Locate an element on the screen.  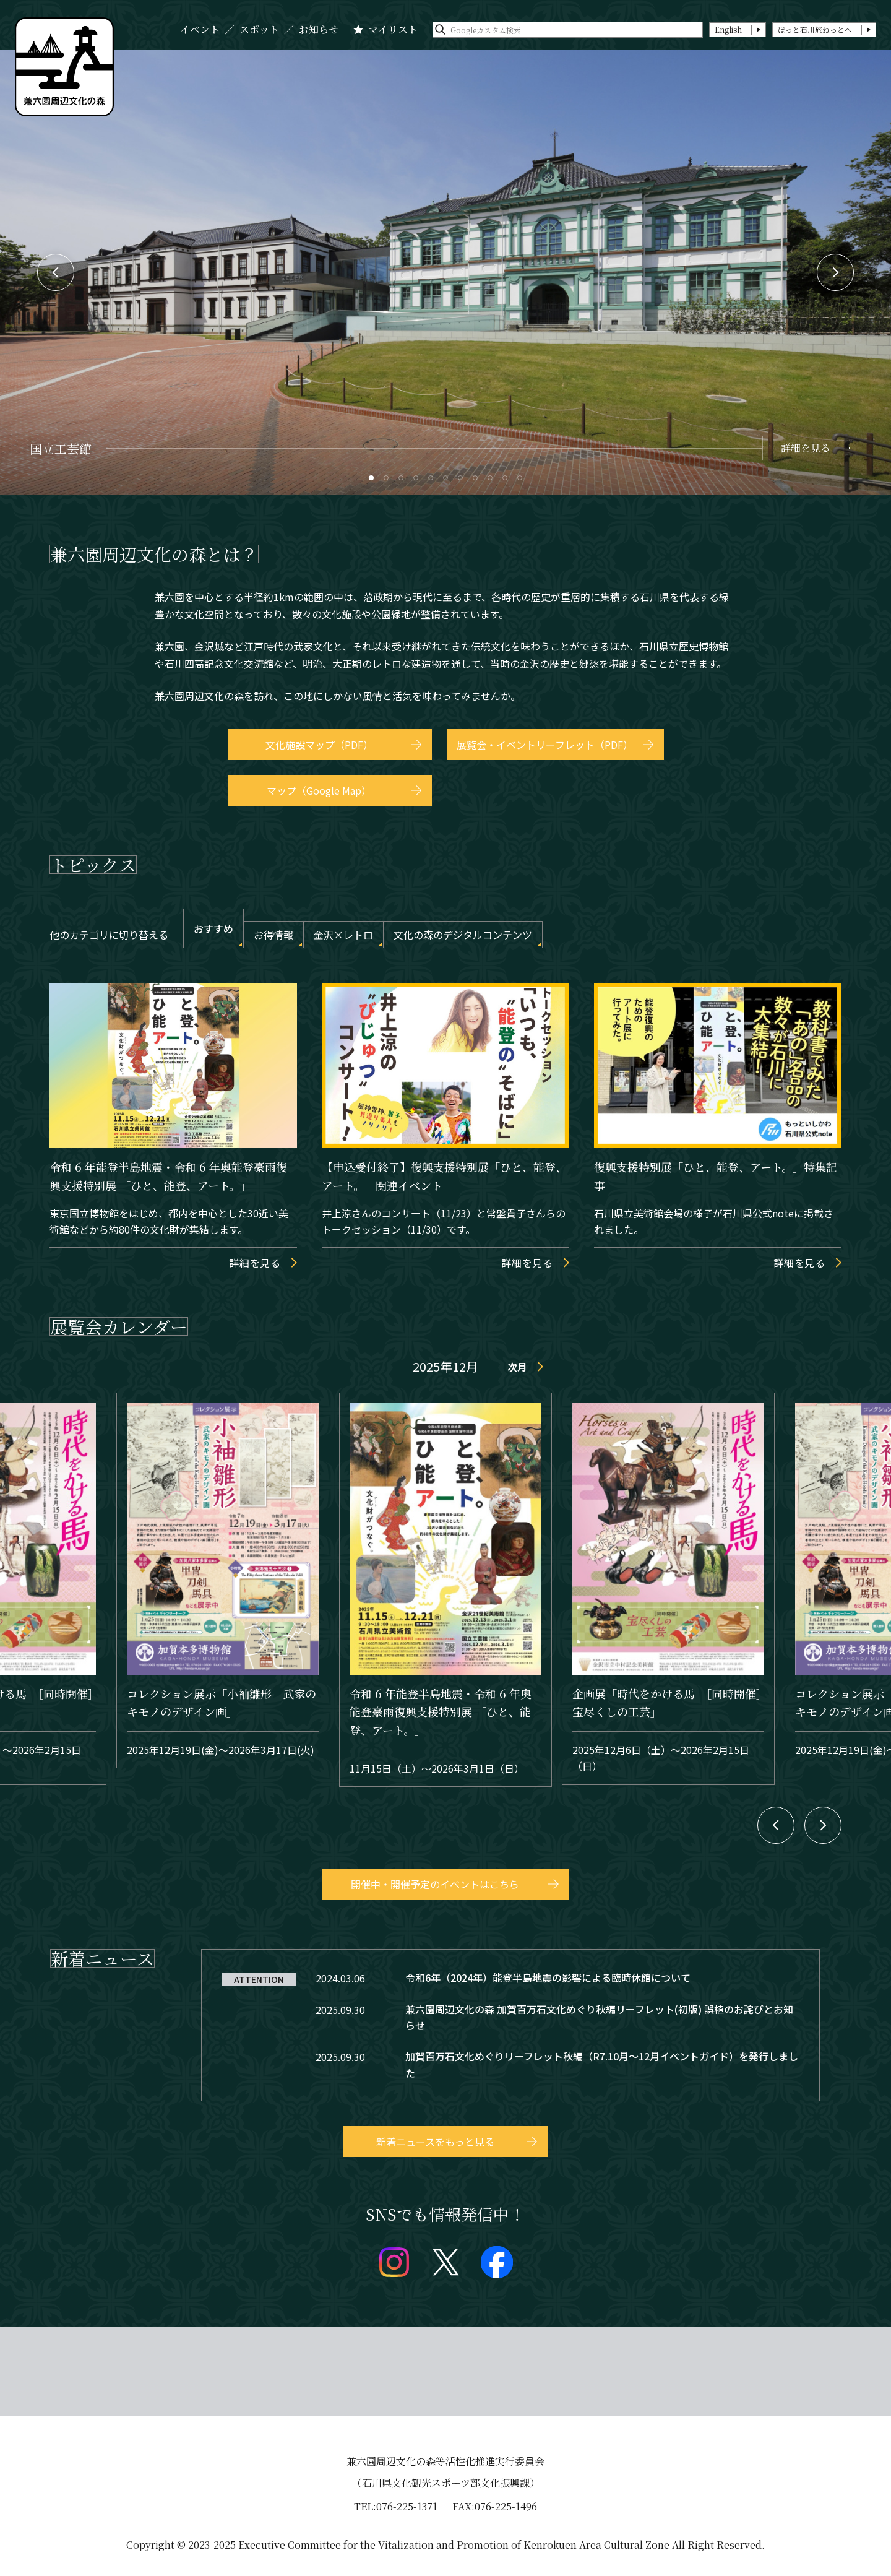
兼六園文化の森 is located at coordinates (64, 66).